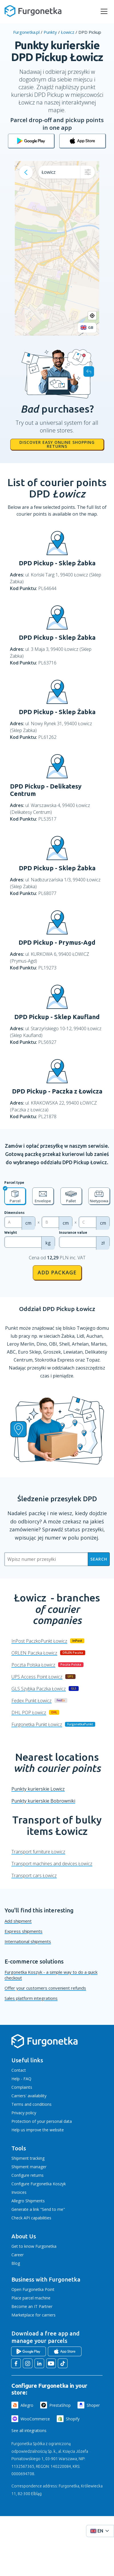  What do you see at coordinates (23, 2112) in the screenshot?
I see `Privacy policy` at bounding box center [23, 2112].